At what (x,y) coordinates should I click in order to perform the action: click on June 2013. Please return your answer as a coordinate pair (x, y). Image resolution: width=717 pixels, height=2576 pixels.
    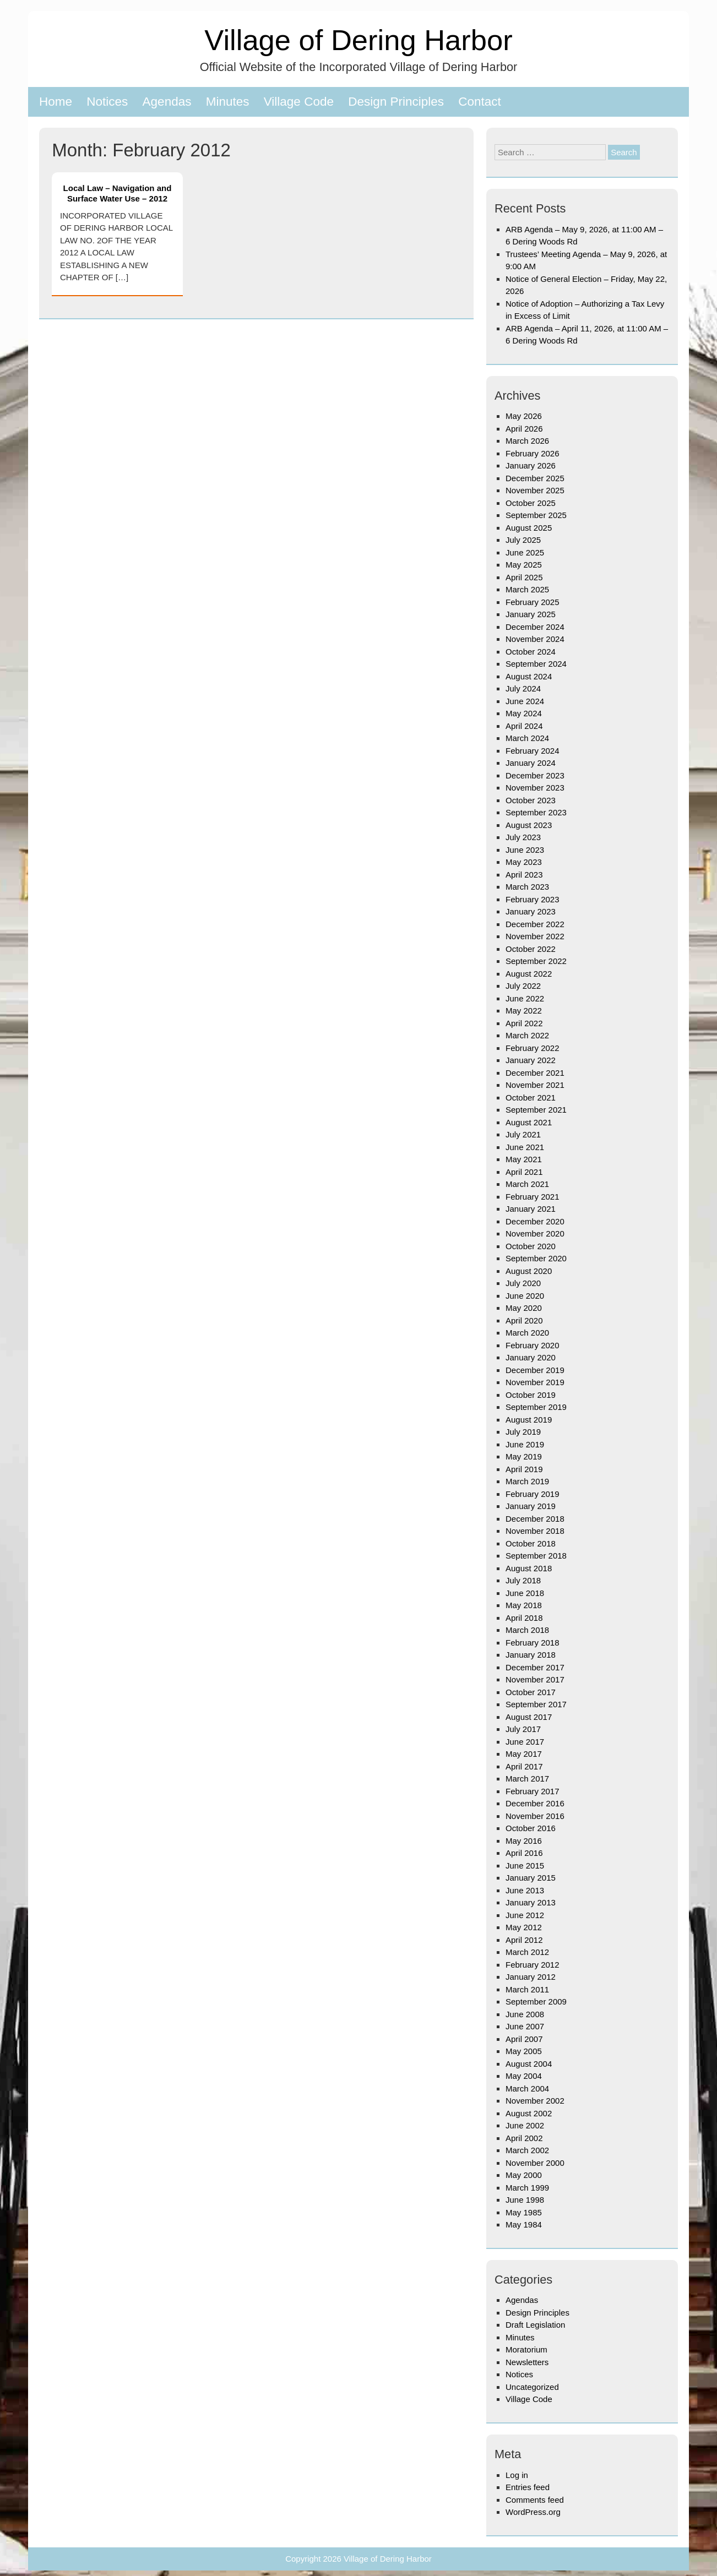
    Looking at the image, I should click on (525, 1890).